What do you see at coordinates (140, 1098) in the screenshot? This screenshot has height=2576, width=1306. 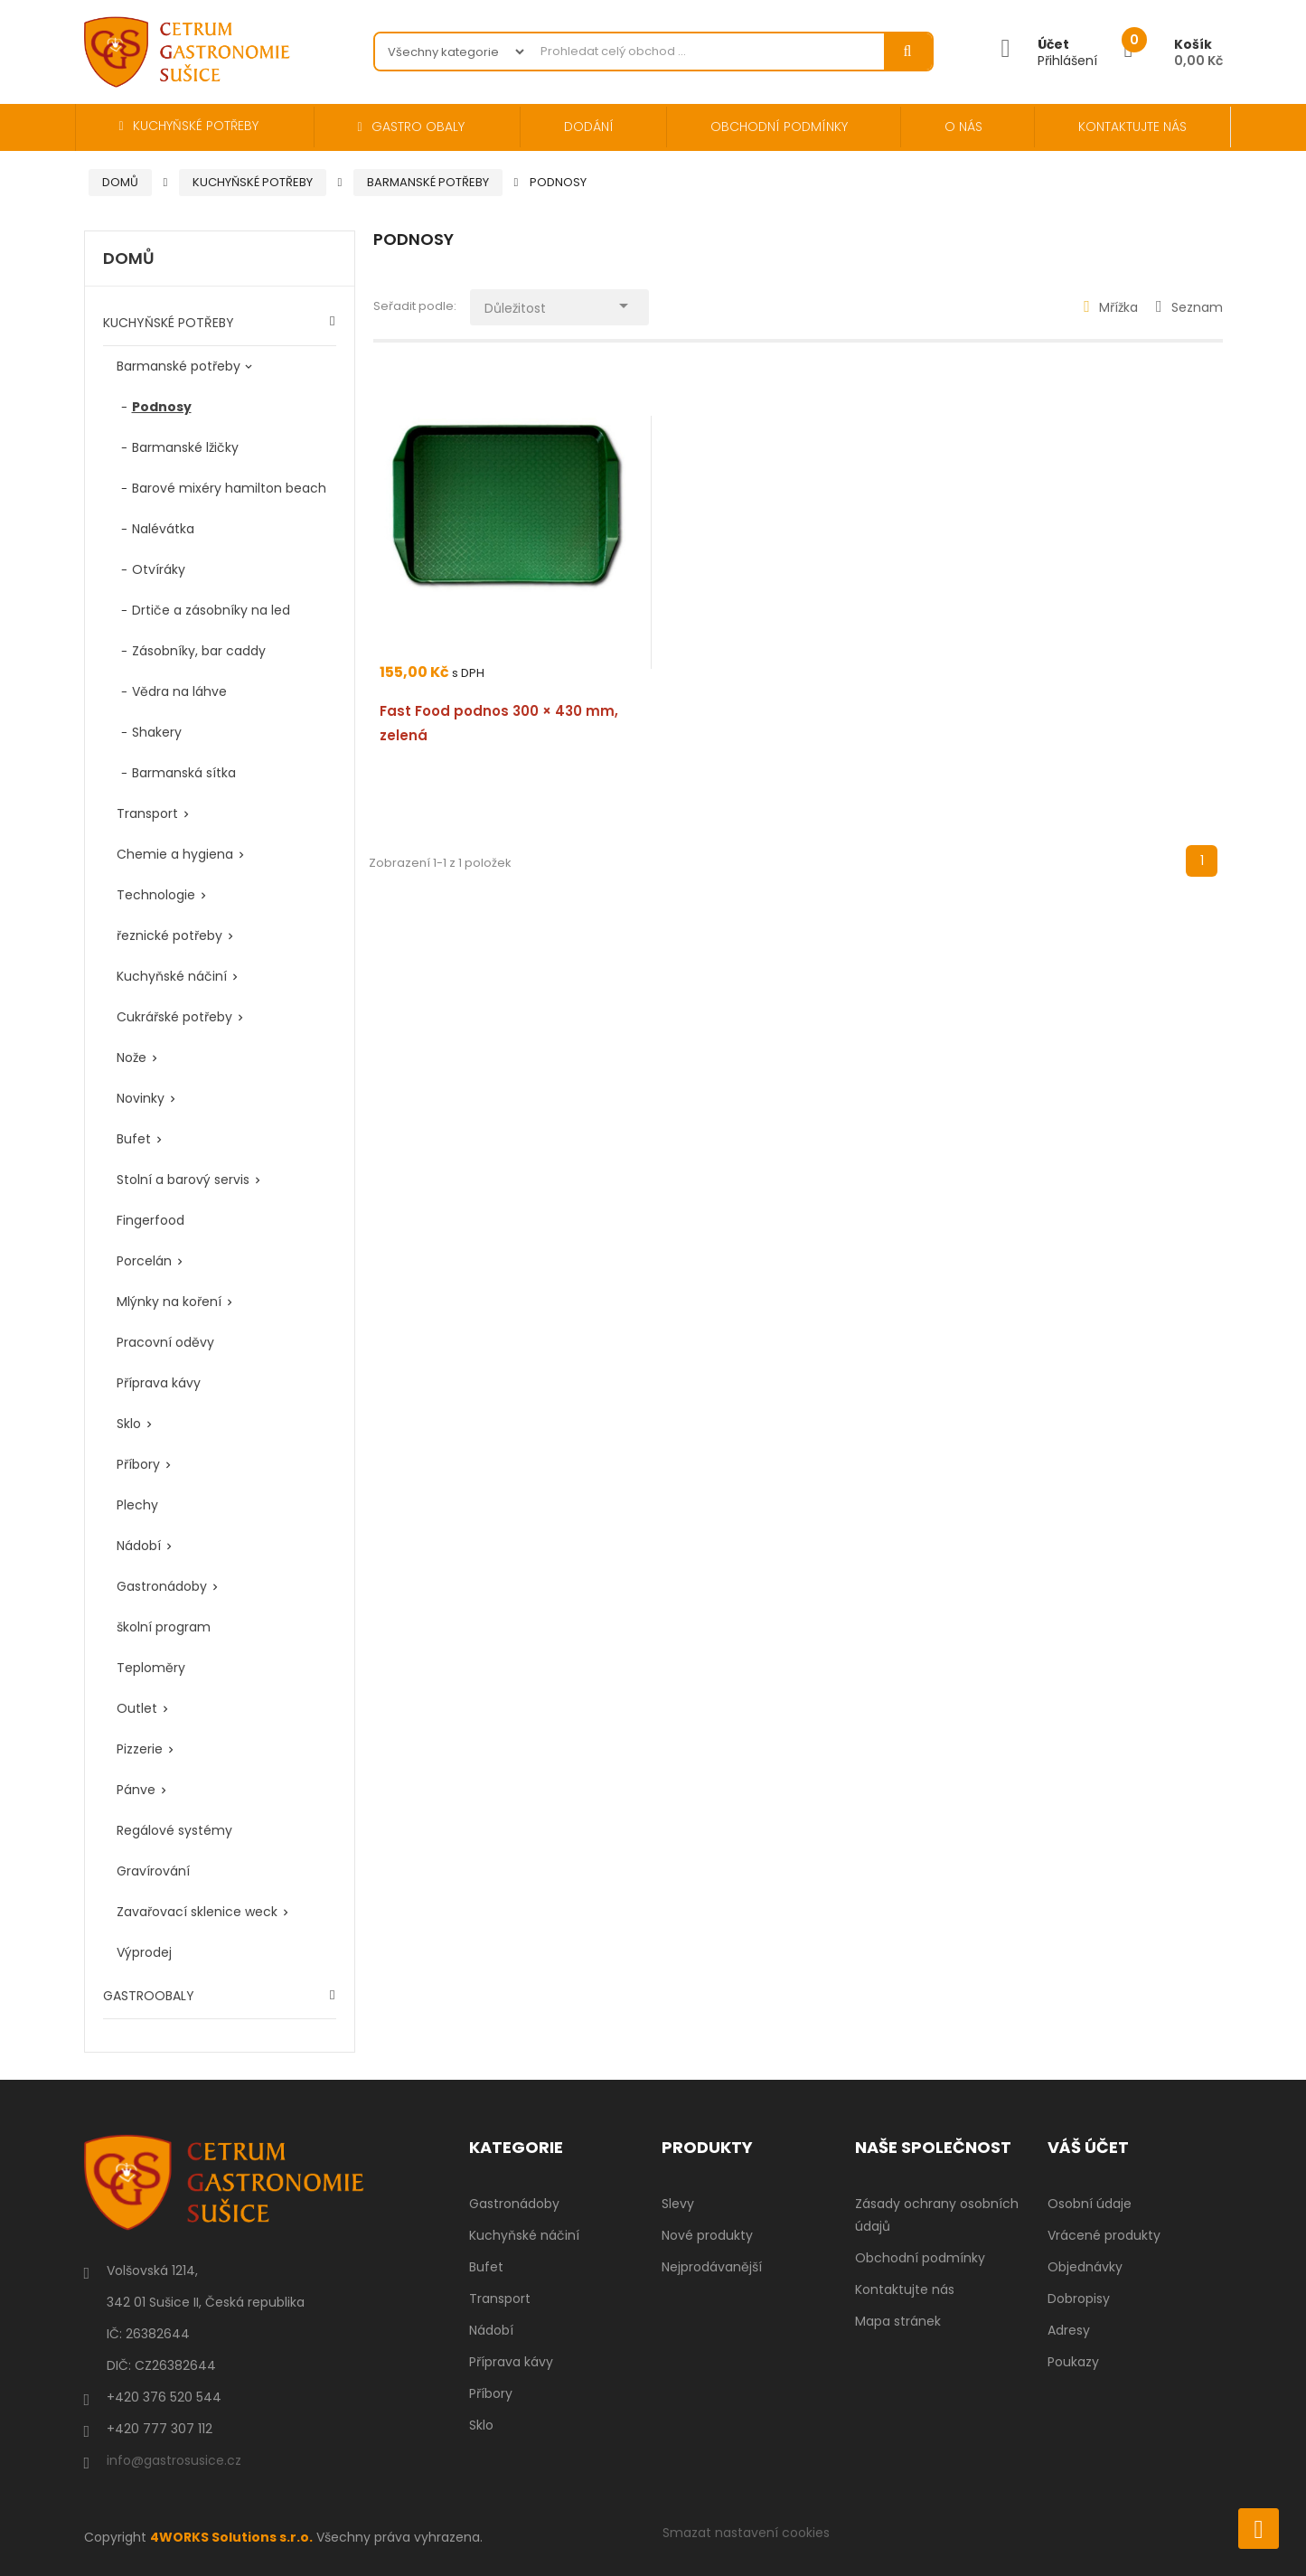 I see `Novinky` at bounding box center [140, 1098].